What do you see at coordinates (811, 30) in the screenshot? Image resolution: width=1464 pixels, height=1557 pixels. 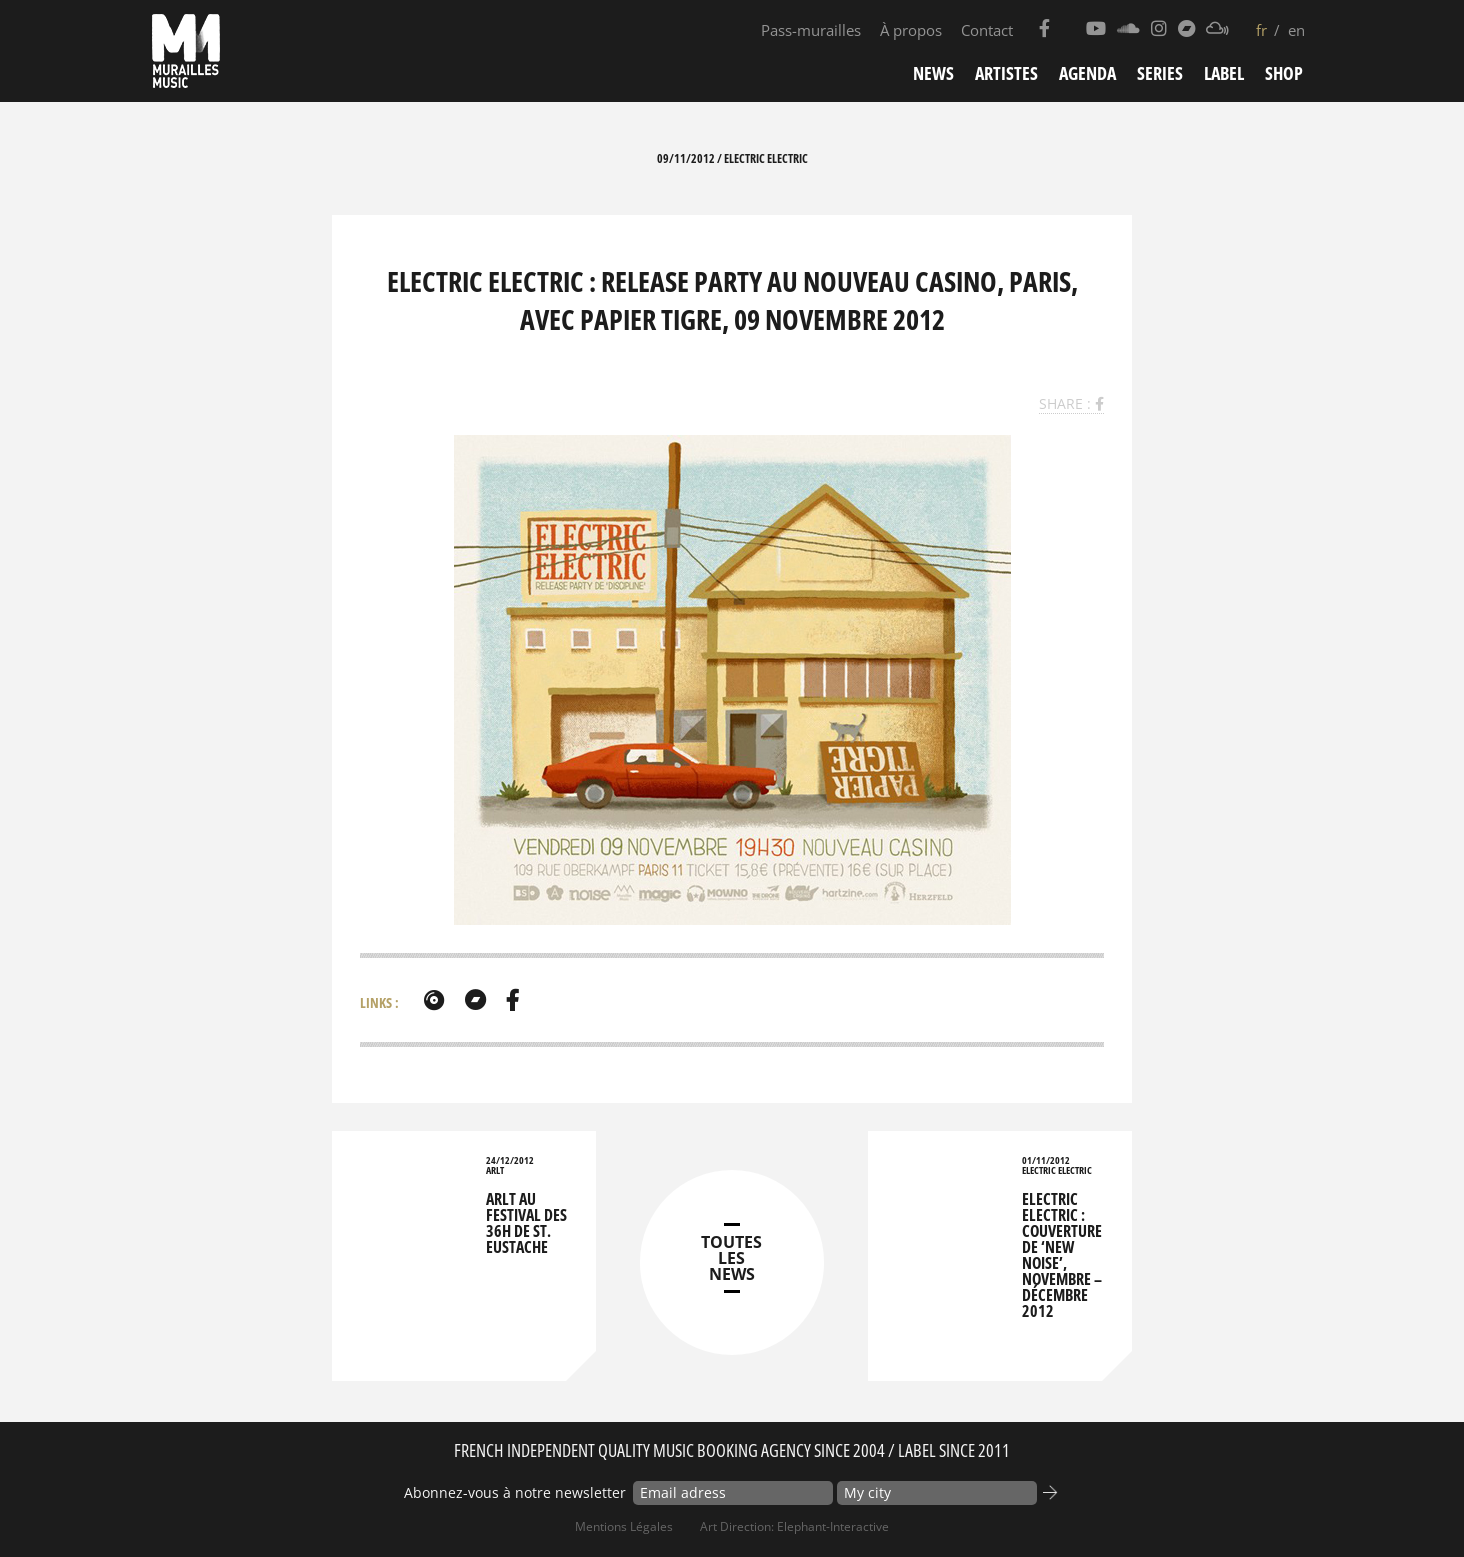 I see `Pass-murailles` at bounding box center [811, 30].